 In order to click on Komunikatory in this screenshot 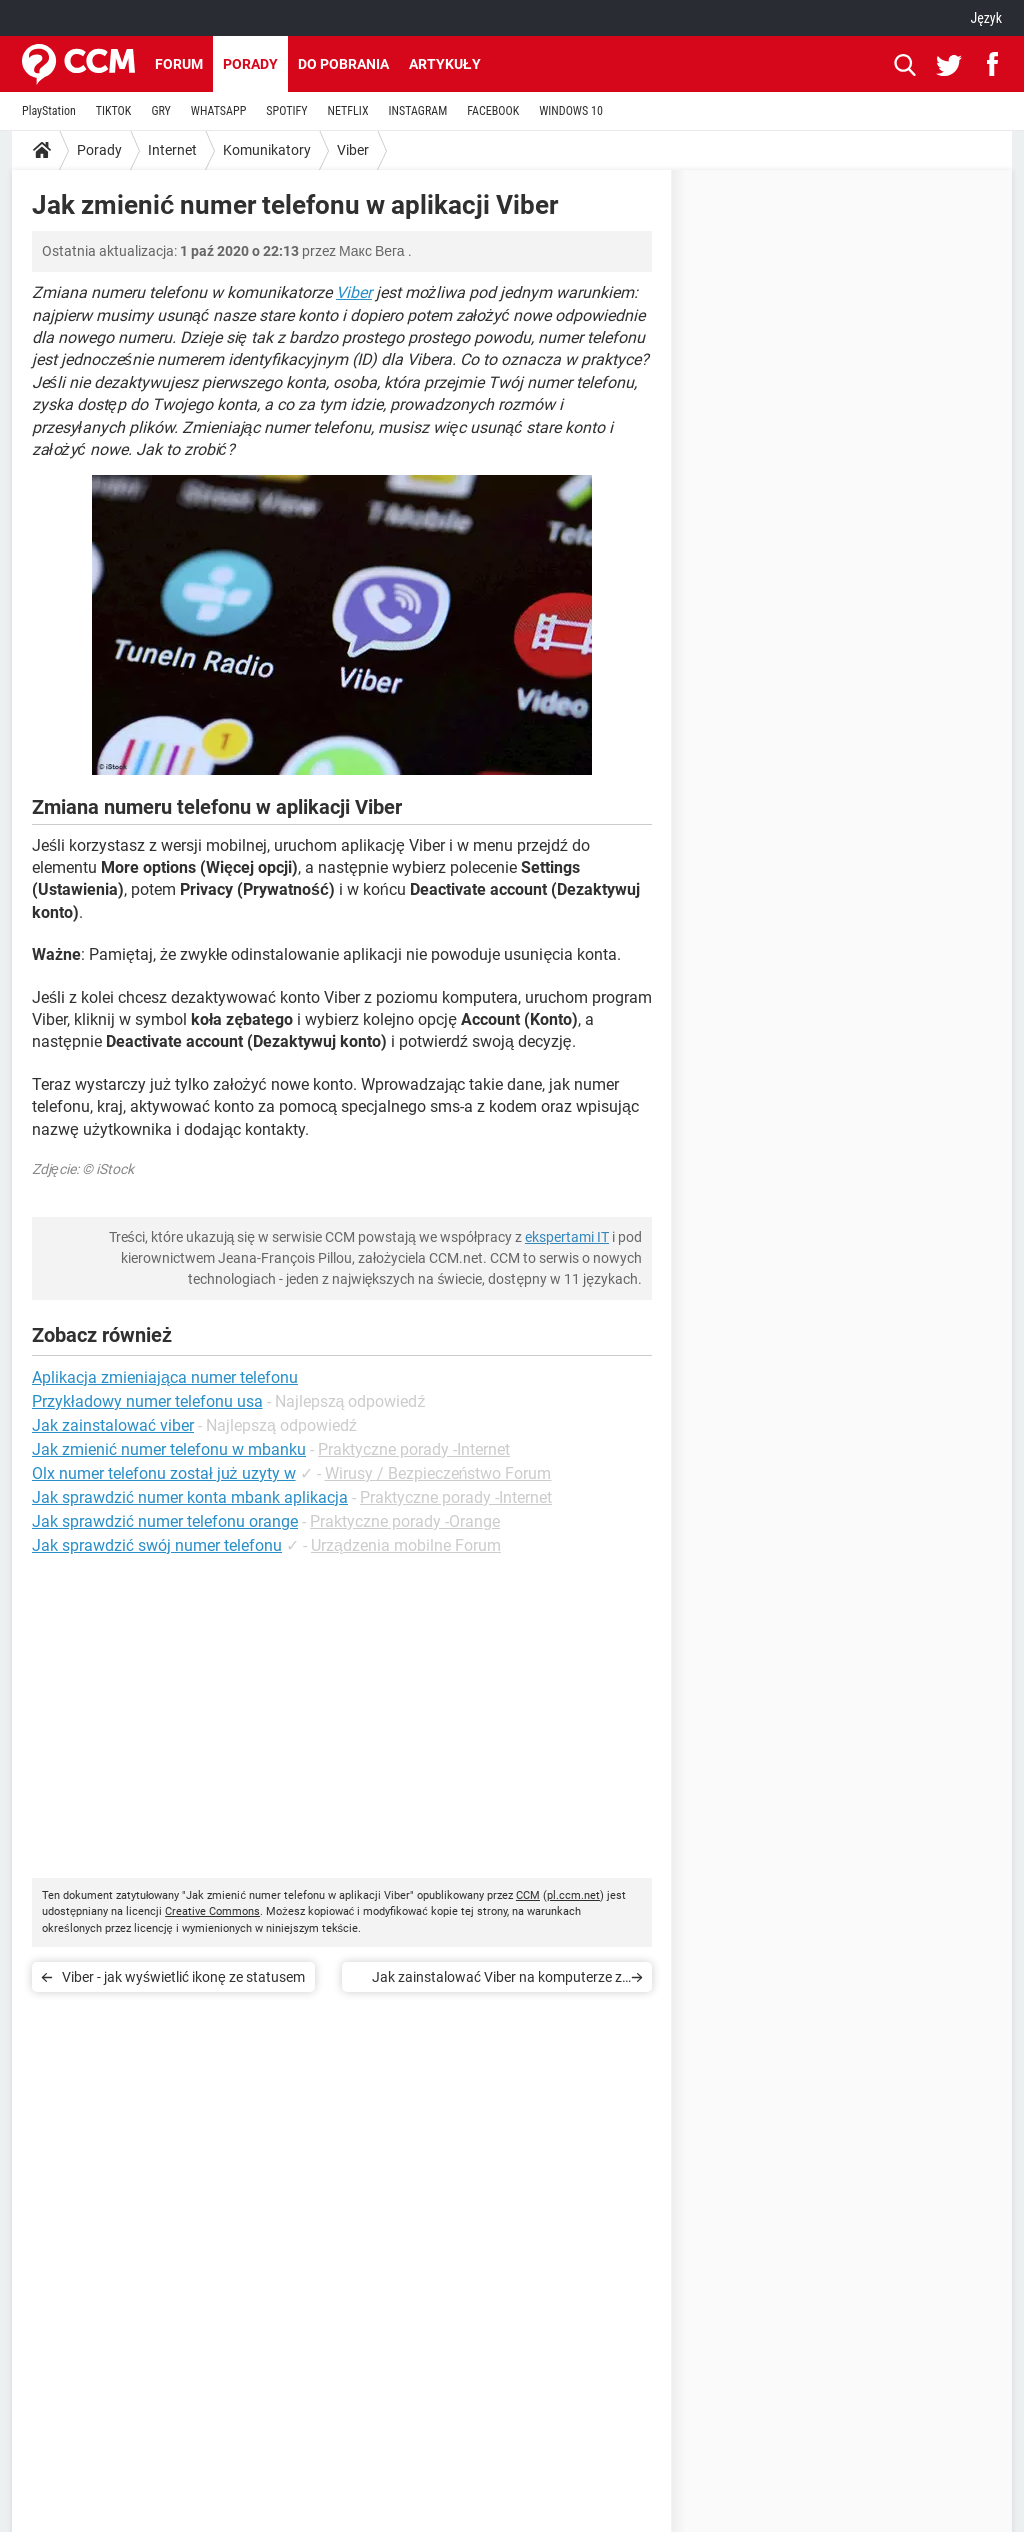, I will do `click(267, 150)`.